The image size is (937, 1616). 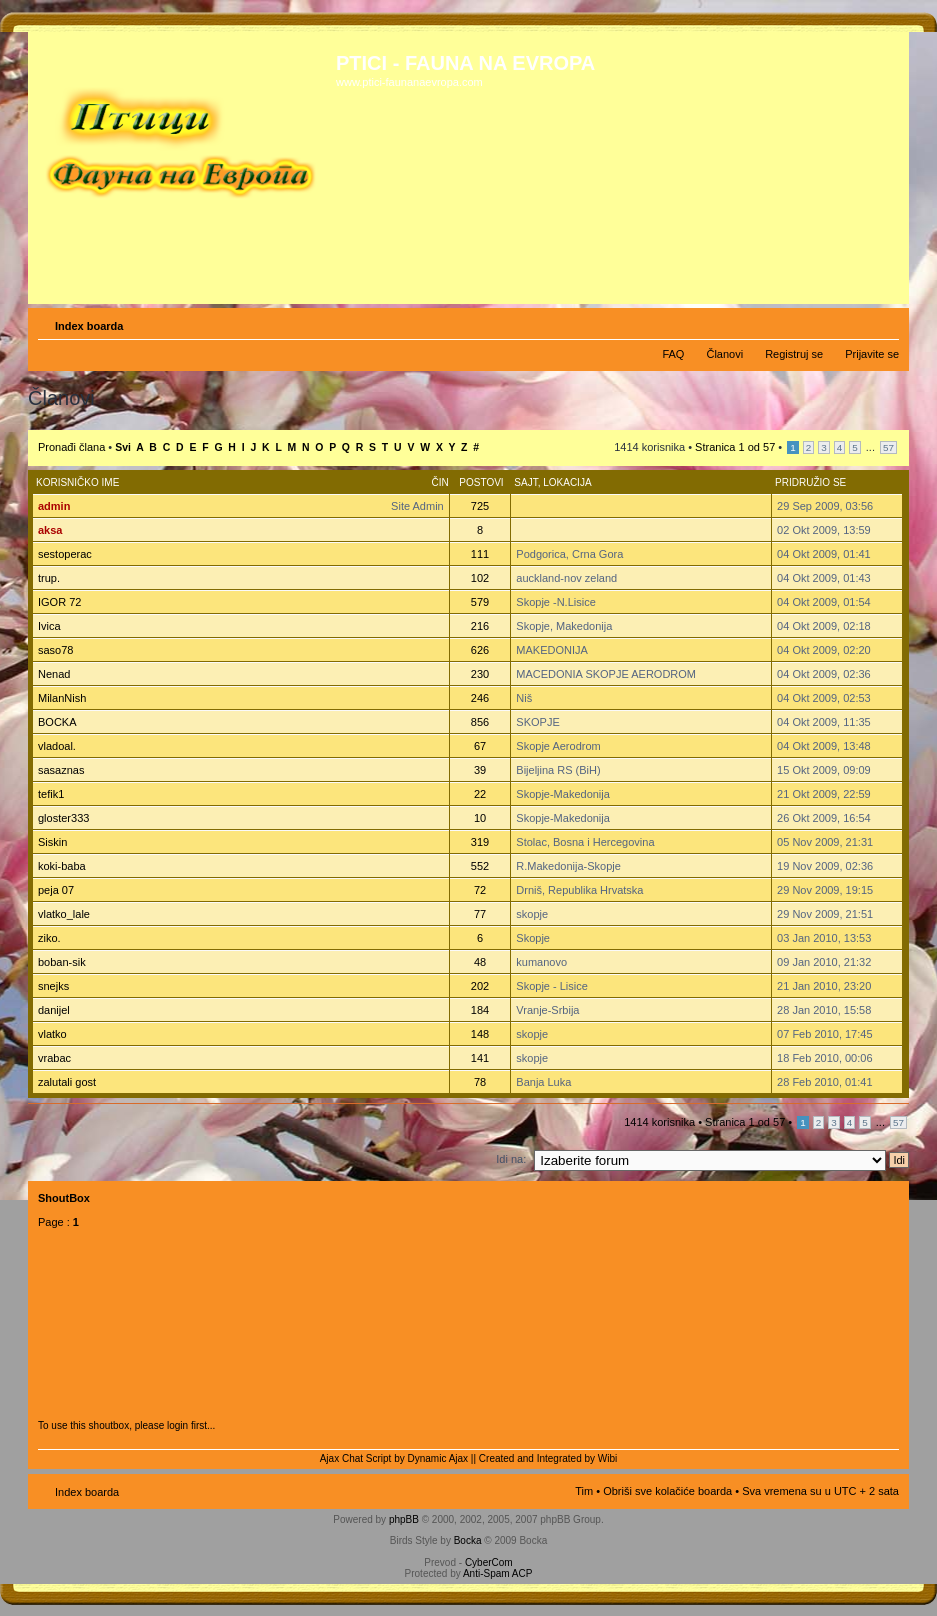 What do you see at coordinates (724, 354) in the screenshot?
I see `Članovi` at bounding box center [724, 354].